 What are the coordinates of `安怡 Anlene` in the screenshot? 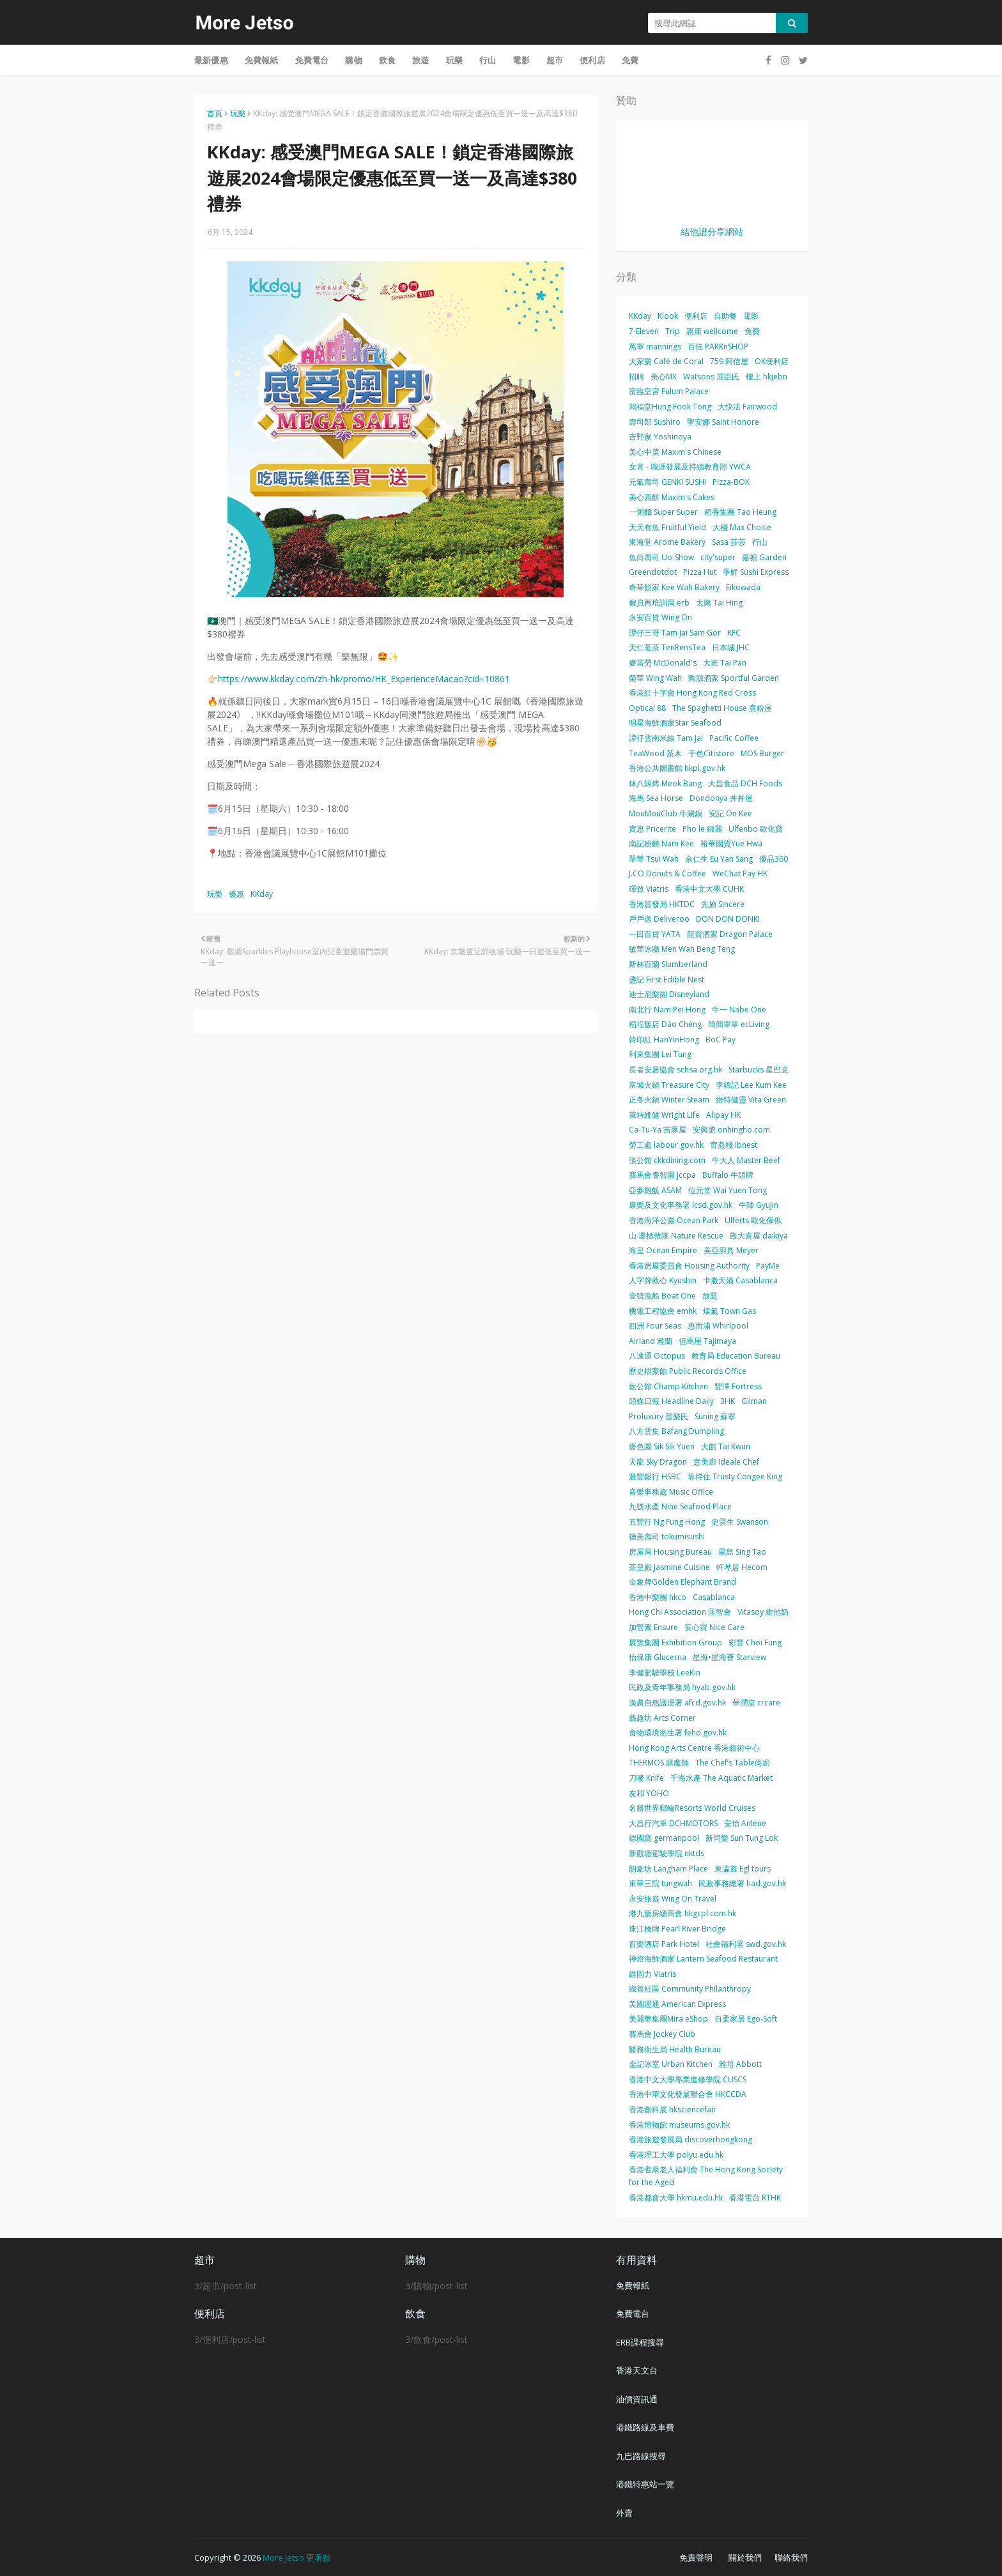 It's located at (745, 1823).